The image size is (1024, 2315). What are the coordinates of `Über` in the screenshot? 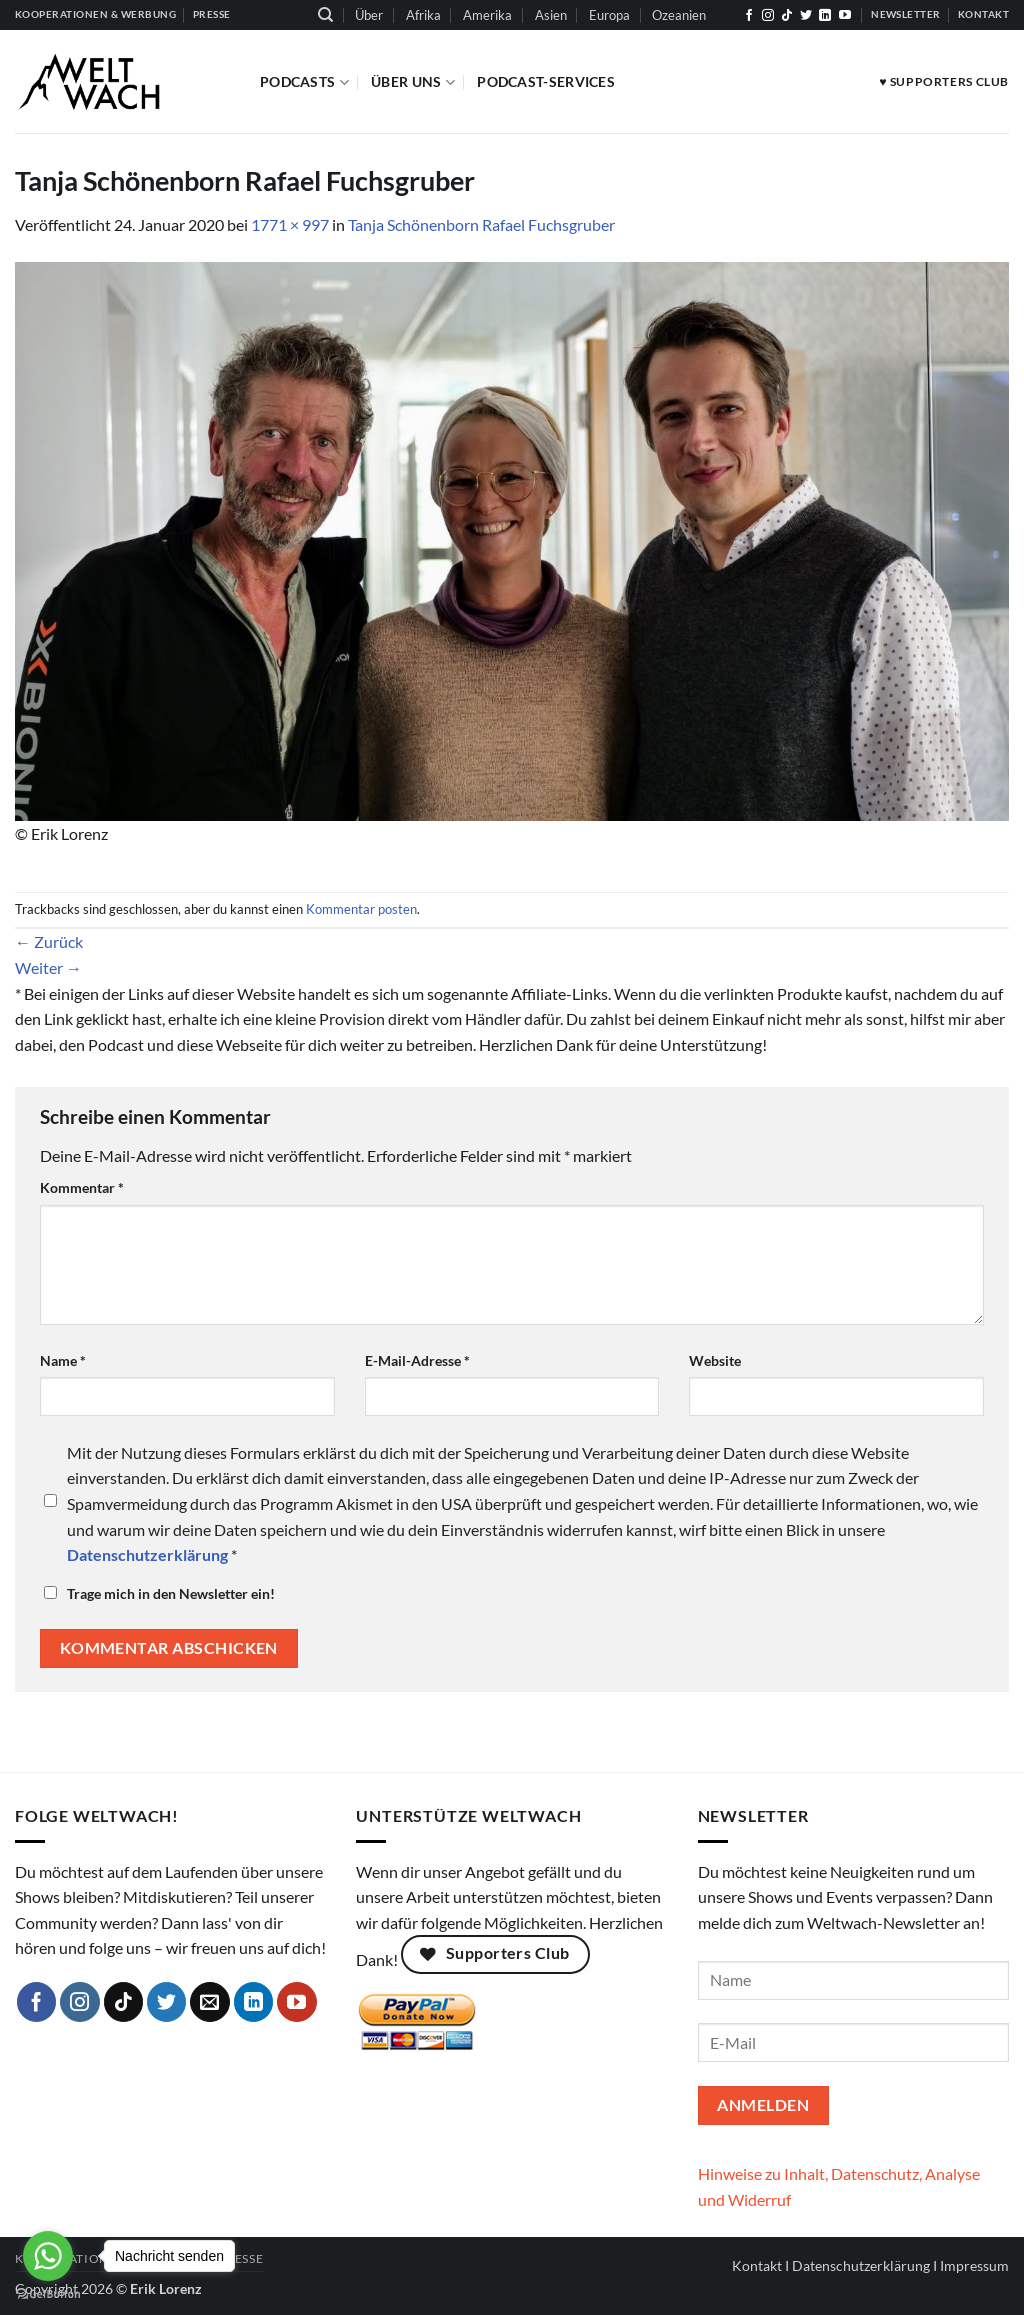 It's located at (369, 15).